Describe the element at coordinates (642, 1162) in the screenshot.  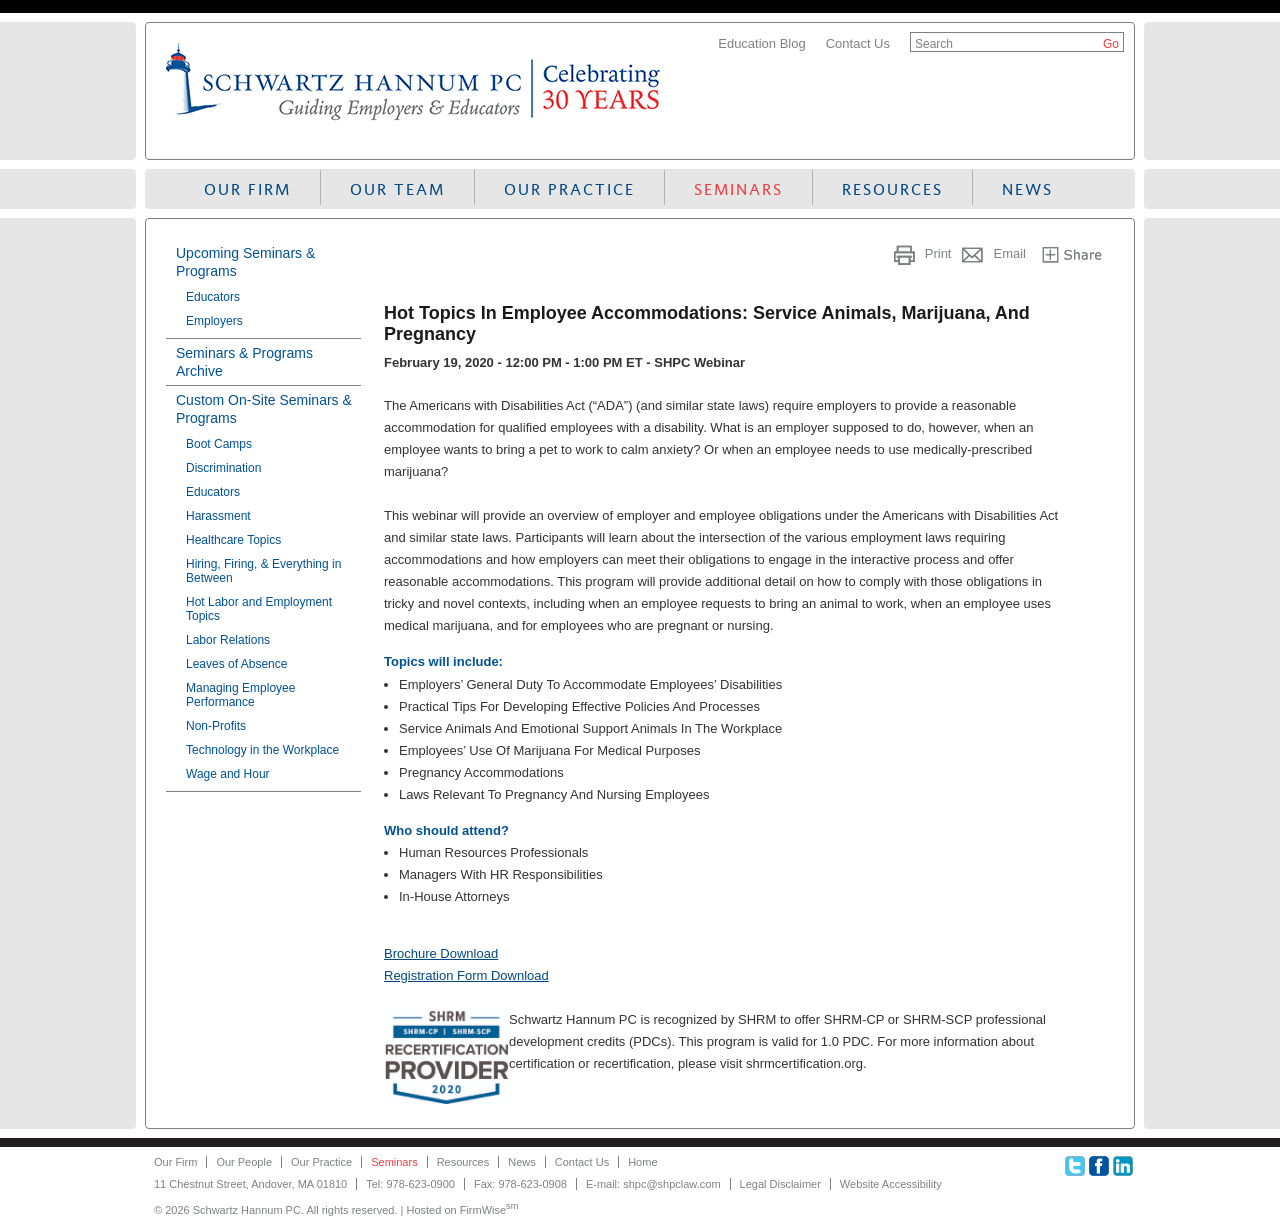
I see `Home` at that location.